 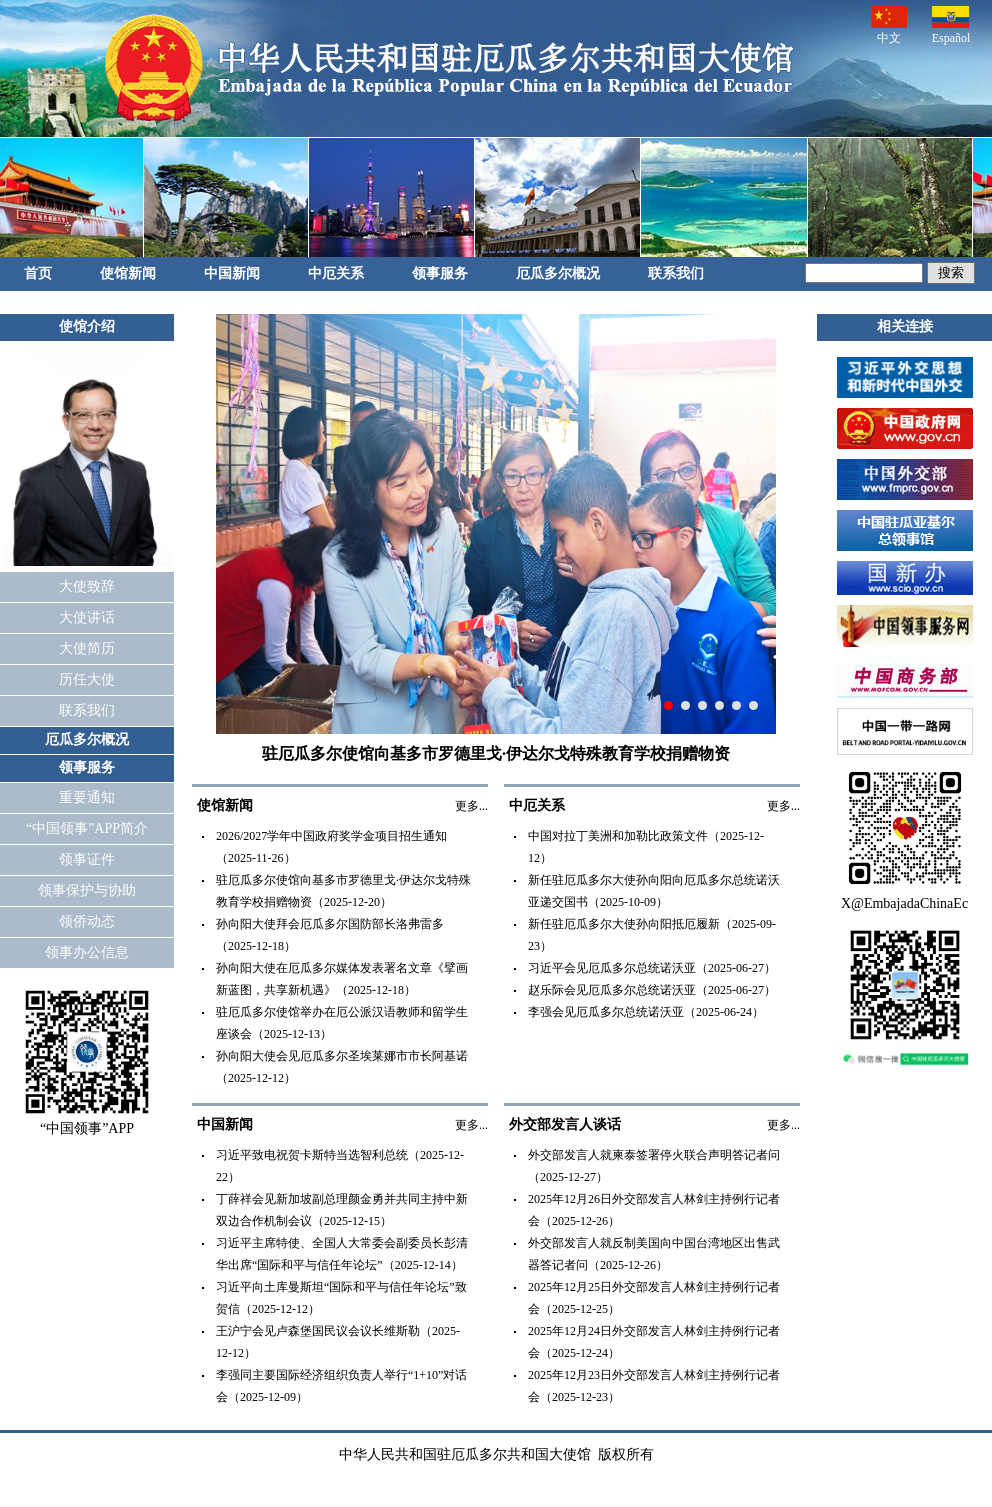 I want to click on 重要通知, so click(x=87, y=797).